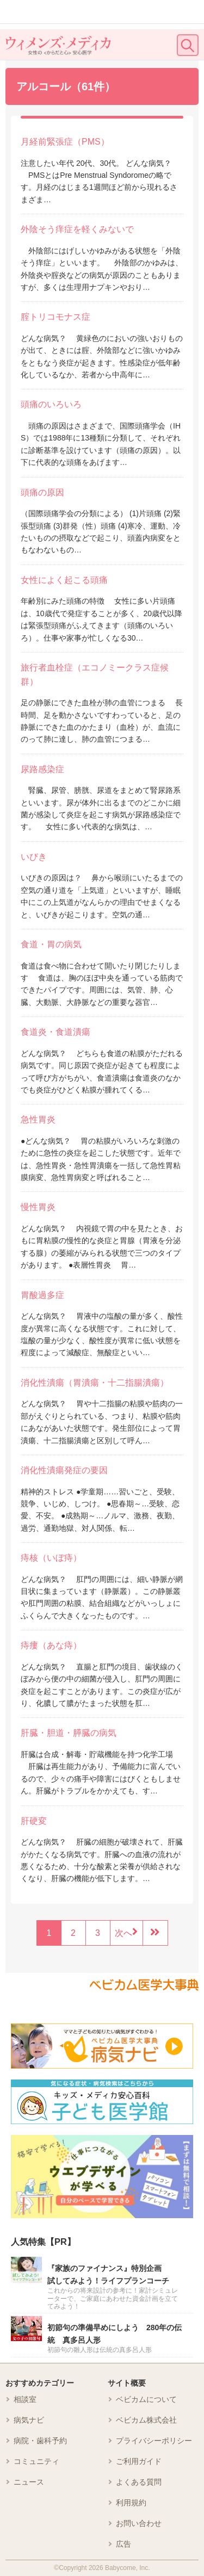 The height and width of the screenshot is (2576, 204). Describe the element at coordinates (139, 2523) in the screenshot. I see `お問い合わせ` at that location.